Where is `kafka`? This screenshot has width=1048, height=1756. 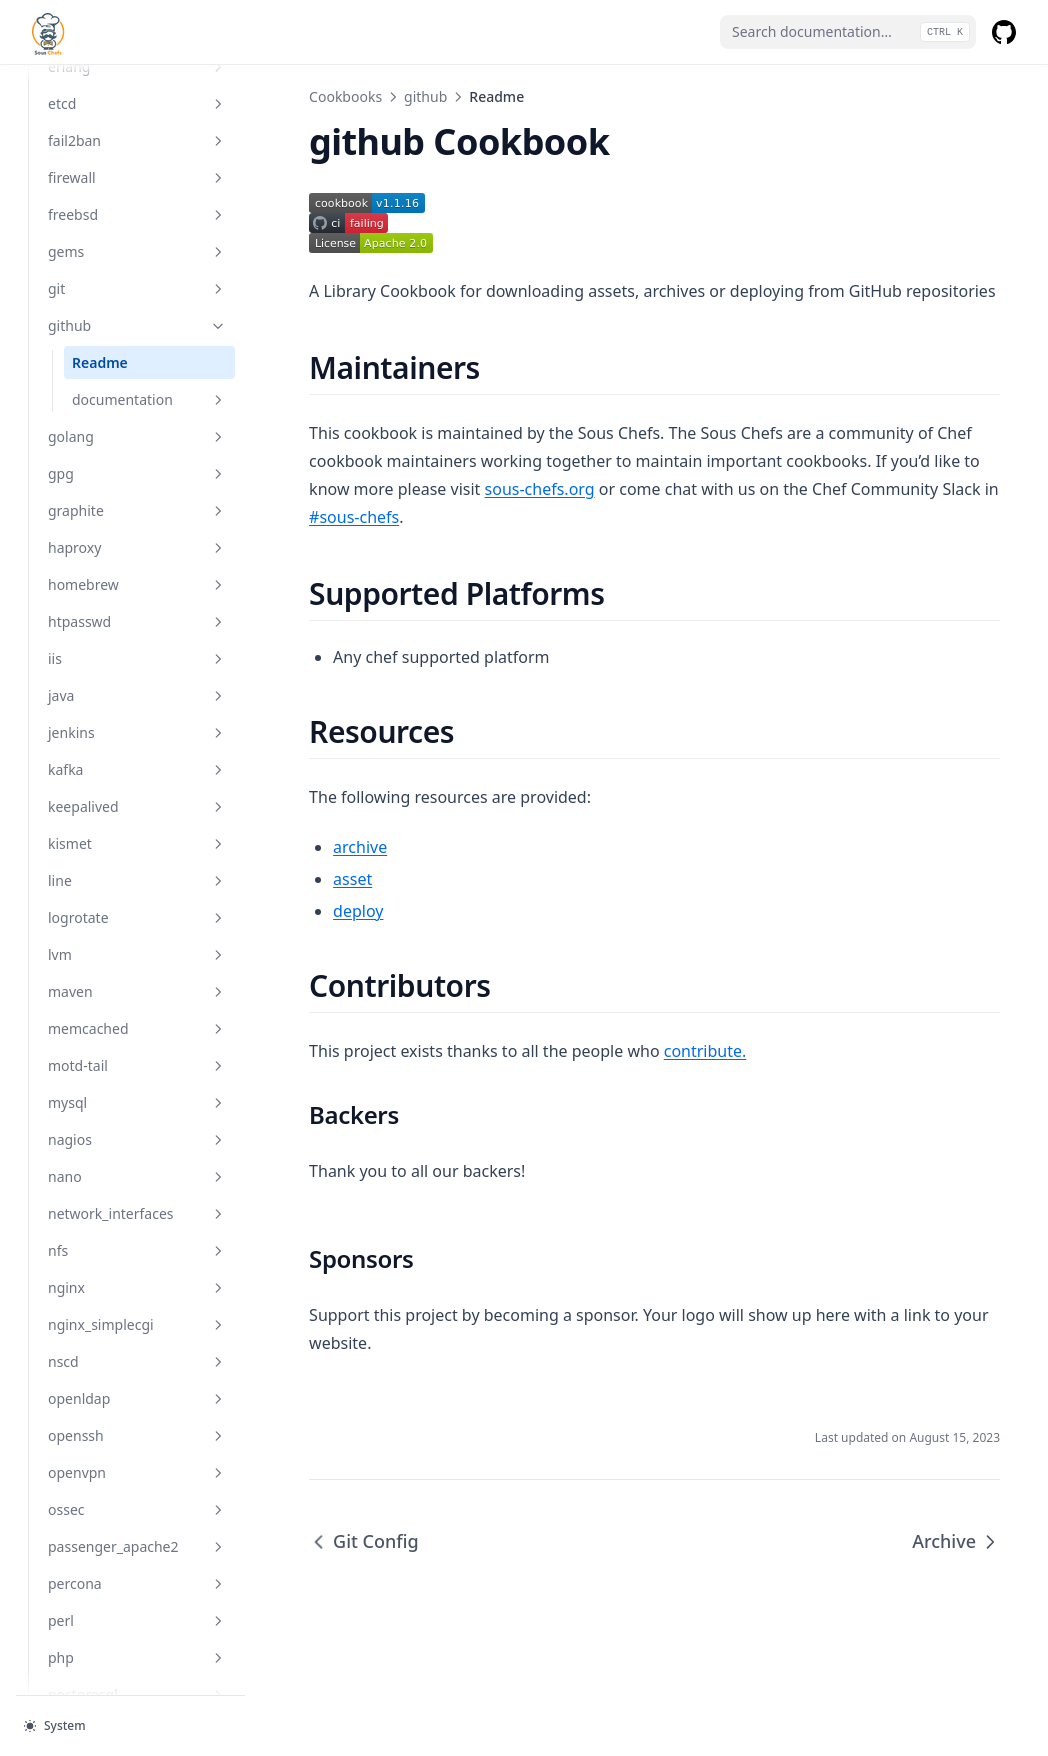 kafka is located at coordinates (135, 769).